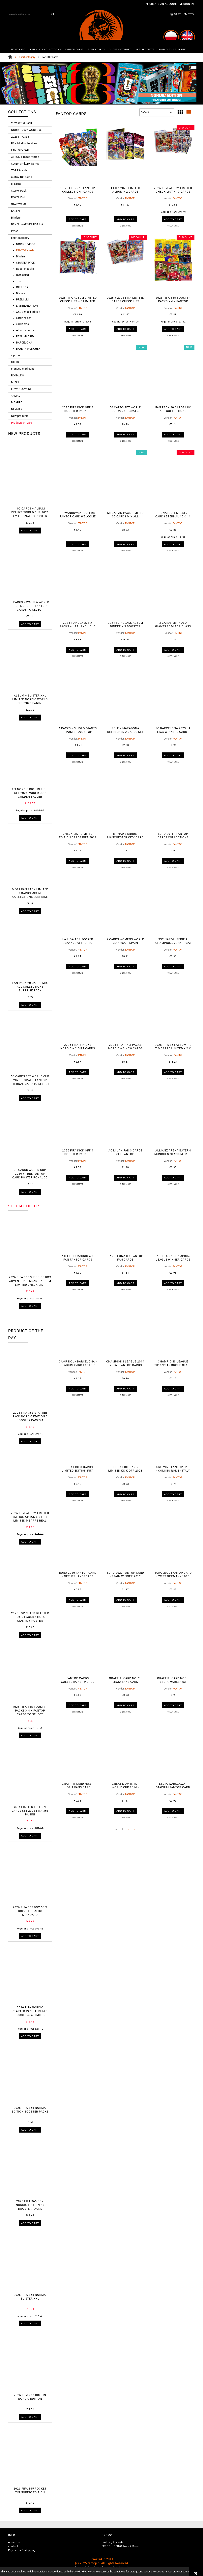 Image resolution: width=203 pixels, height=2576 pixels. Describe the element at coordinates (18, 204) in the screenshot. I see `STAR WARS` at that location.